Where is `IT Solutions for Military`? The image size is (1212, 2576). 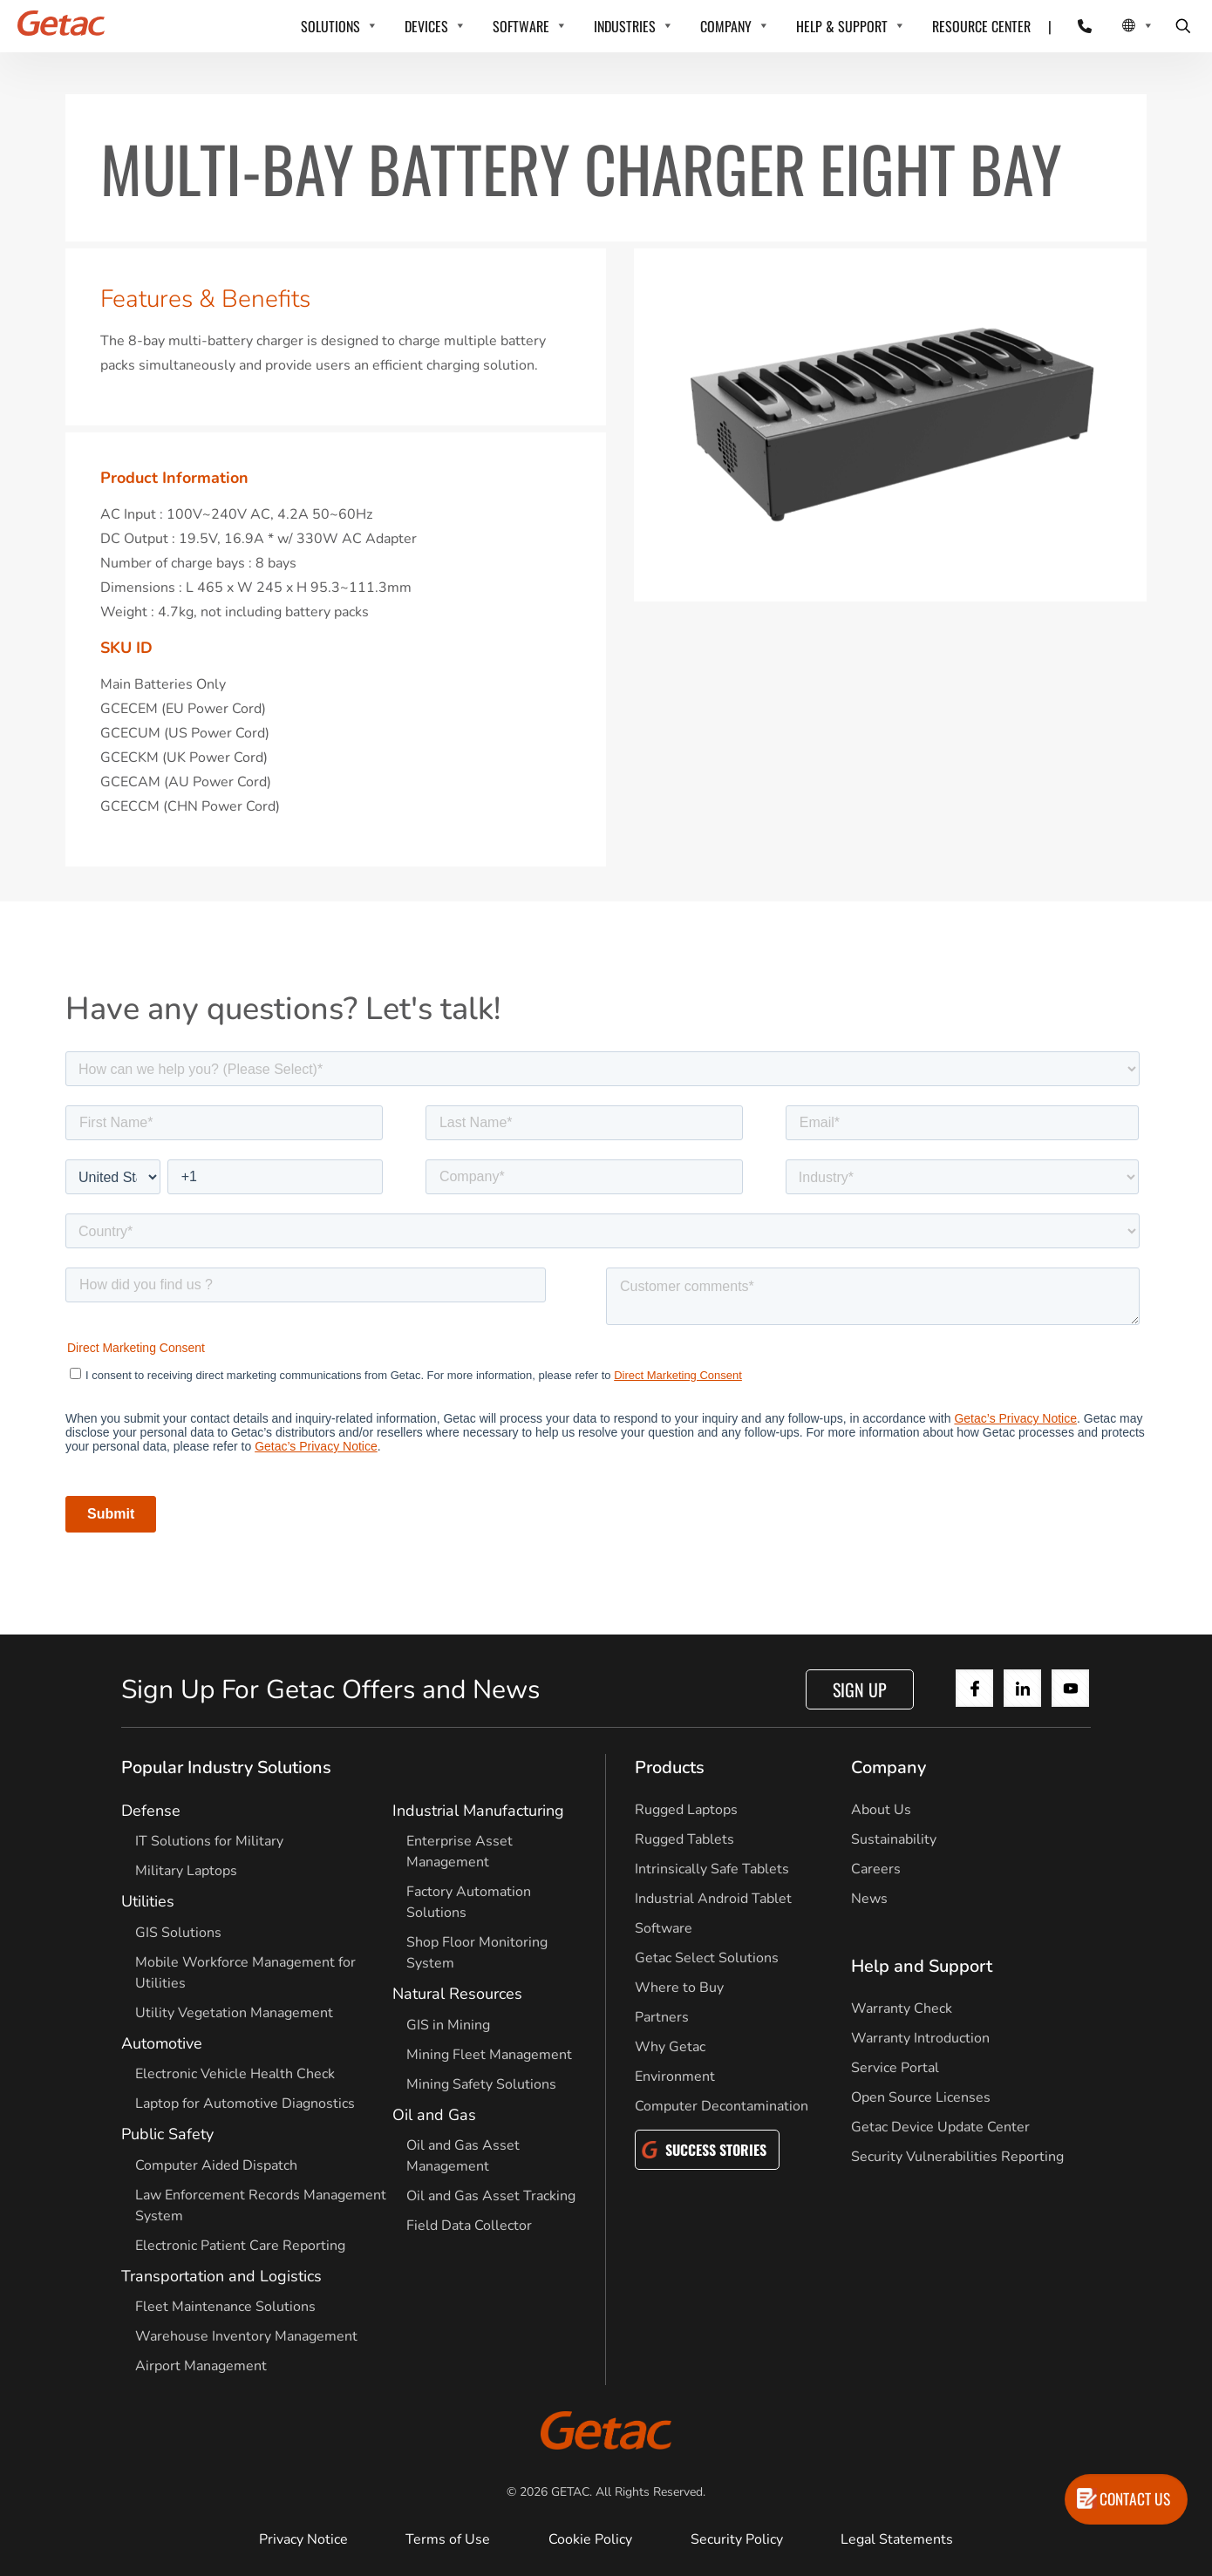 IT Solutions for Military is located at coordinates (209, 1841).